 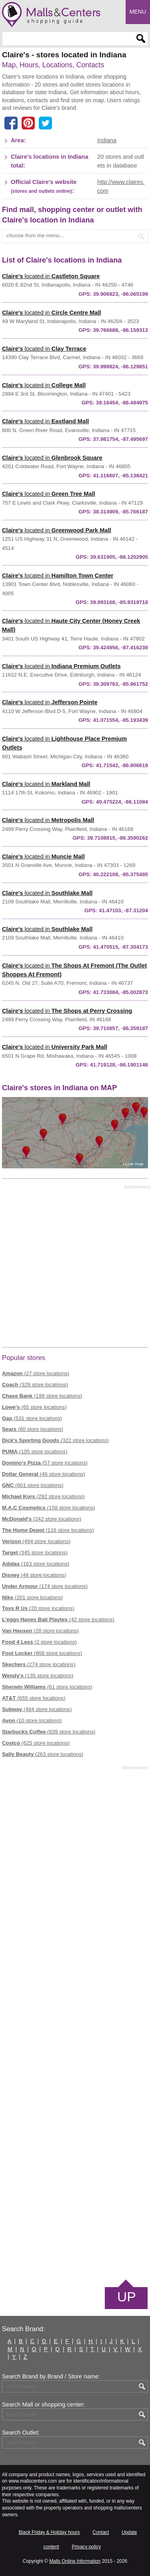 What do you see at coordinates (51, 276) in the screenshot?
I see `located in` at bounding box center [51, 276].